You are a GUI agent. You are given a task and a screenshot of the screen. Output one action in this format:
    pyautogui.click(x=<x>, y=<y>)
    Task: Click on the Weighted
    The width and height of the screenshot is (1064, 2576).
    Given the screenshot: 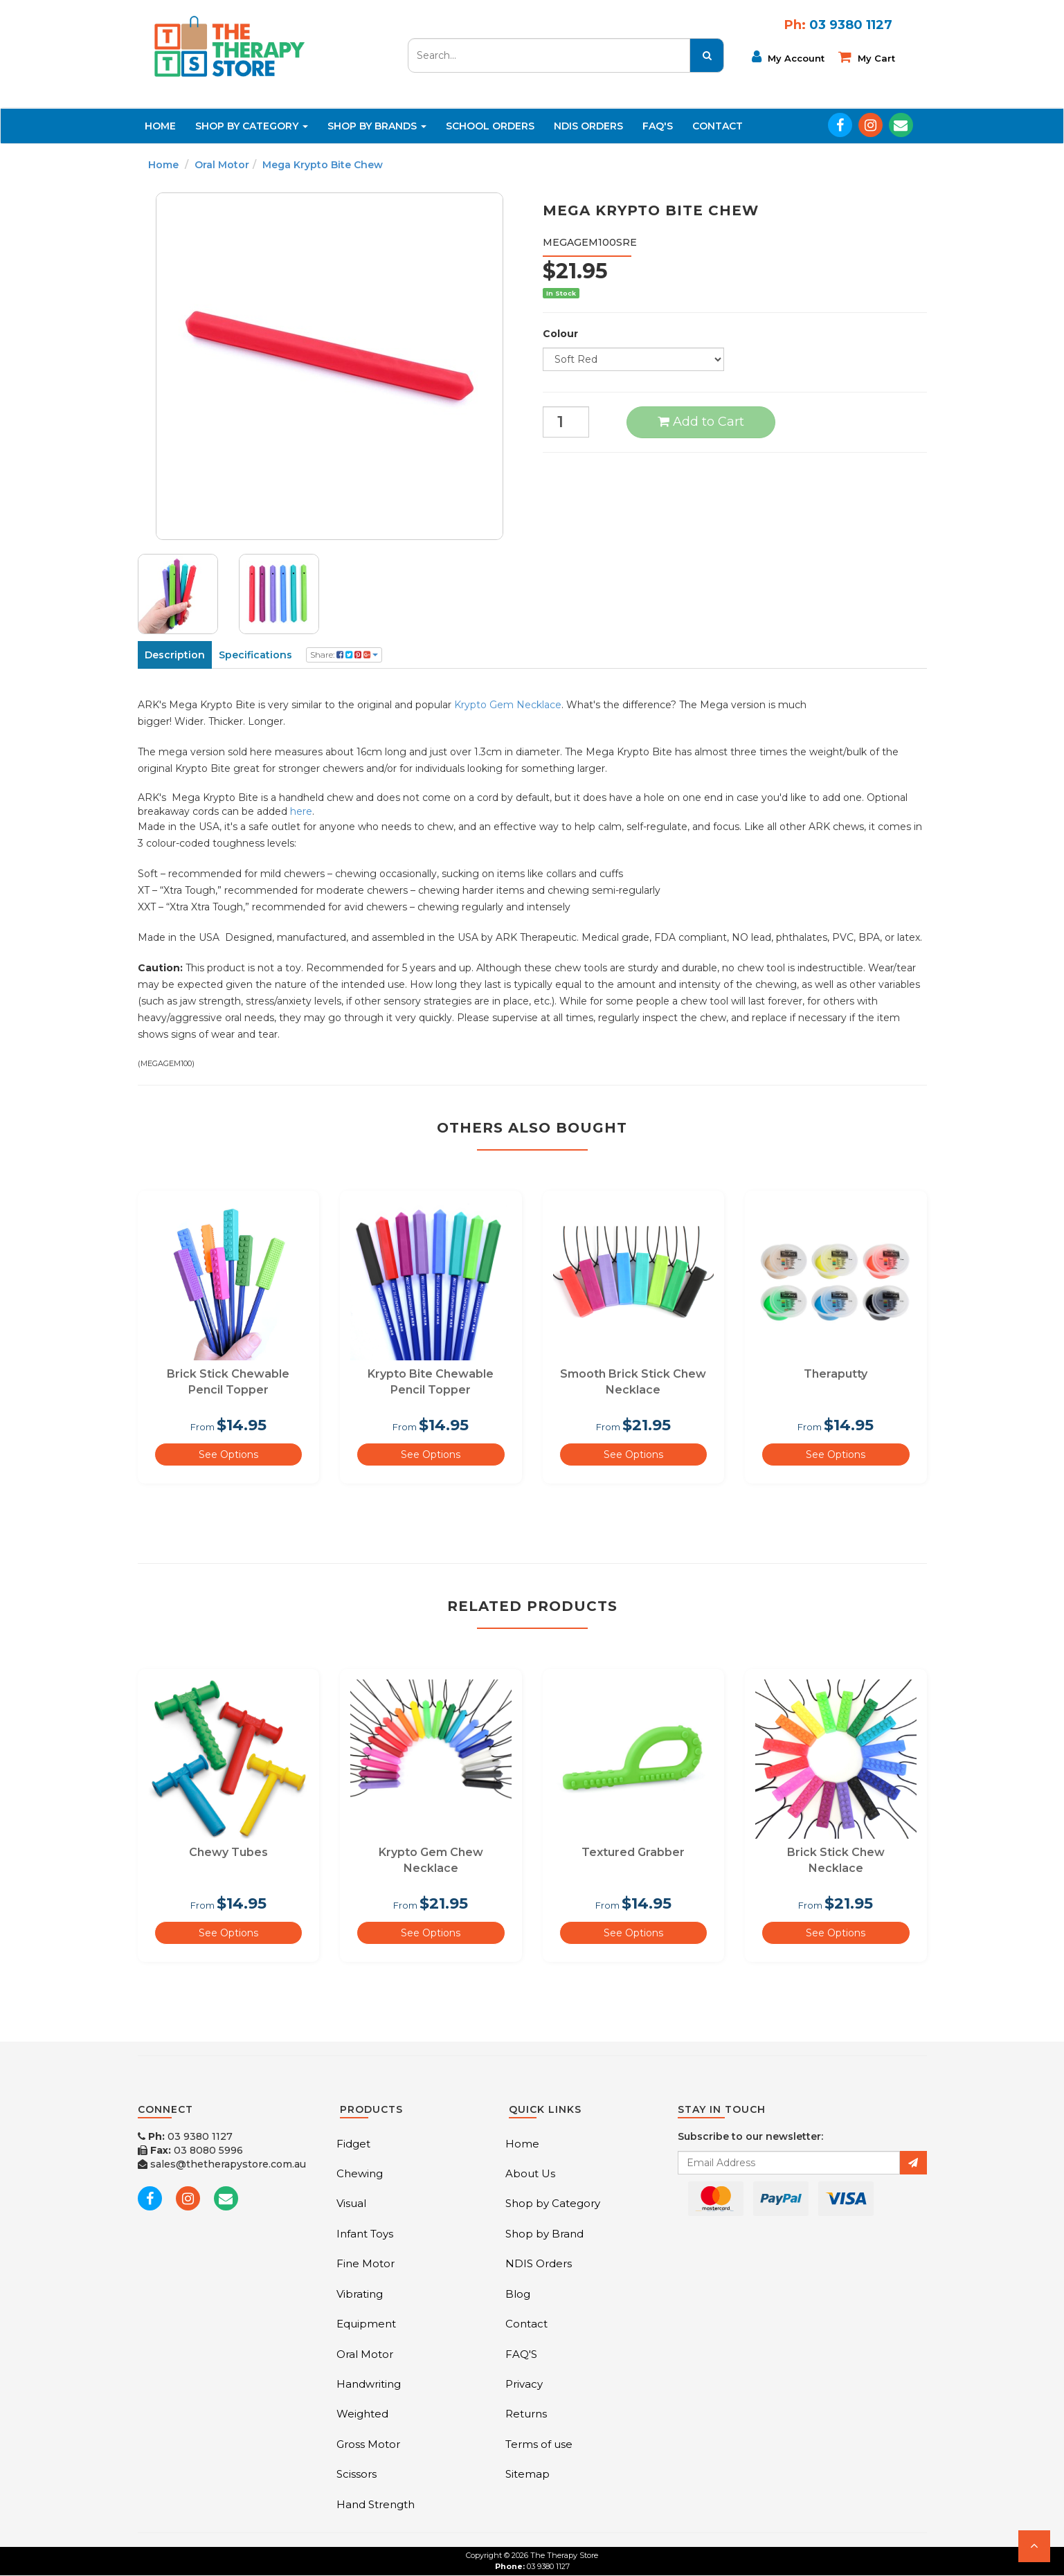 What is the action you would take?
    pyautogui.click(x=362, y=2413)
    